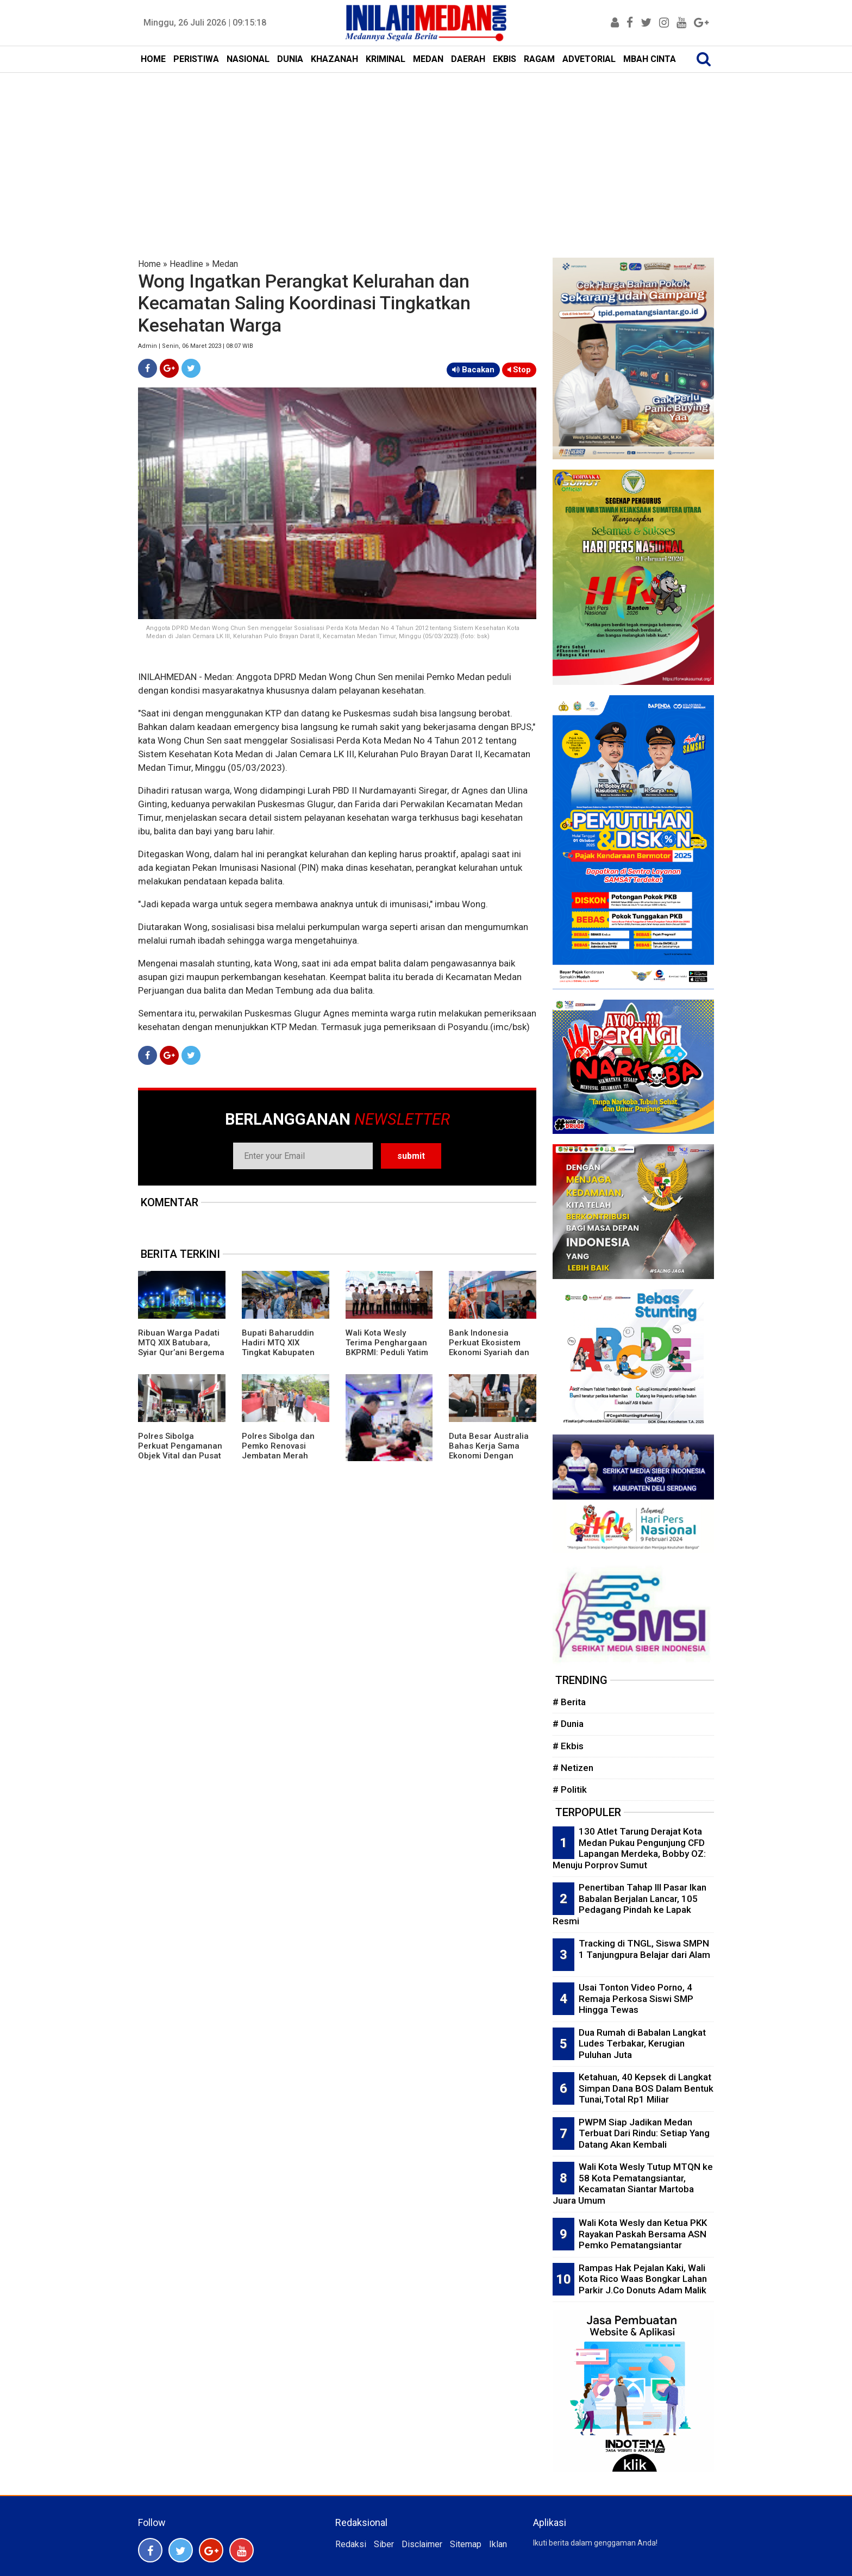 This screenshot has width=852, height=2576. What do you see at coordinates (569, 1701) in the screenshot?
I see `# Berita` at bounding box center [569, 1701].